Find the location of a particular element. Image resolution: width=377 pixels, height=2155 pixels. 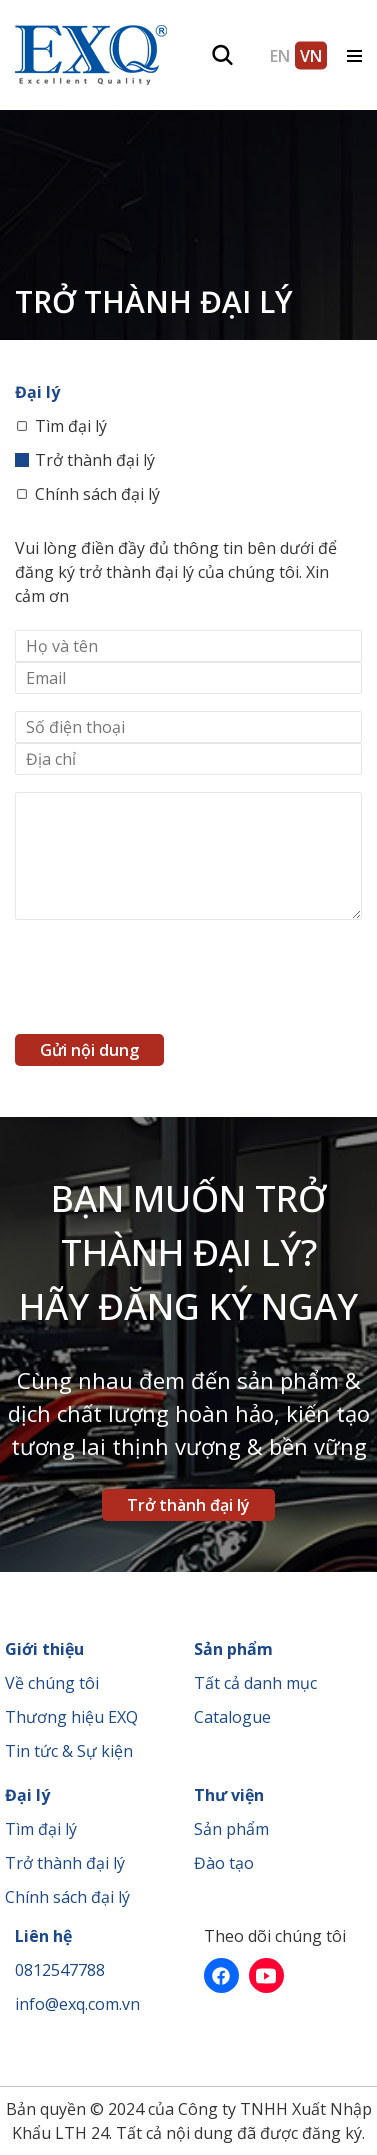

Thương hiệu EXQ is located at coordinates (71, 1717).